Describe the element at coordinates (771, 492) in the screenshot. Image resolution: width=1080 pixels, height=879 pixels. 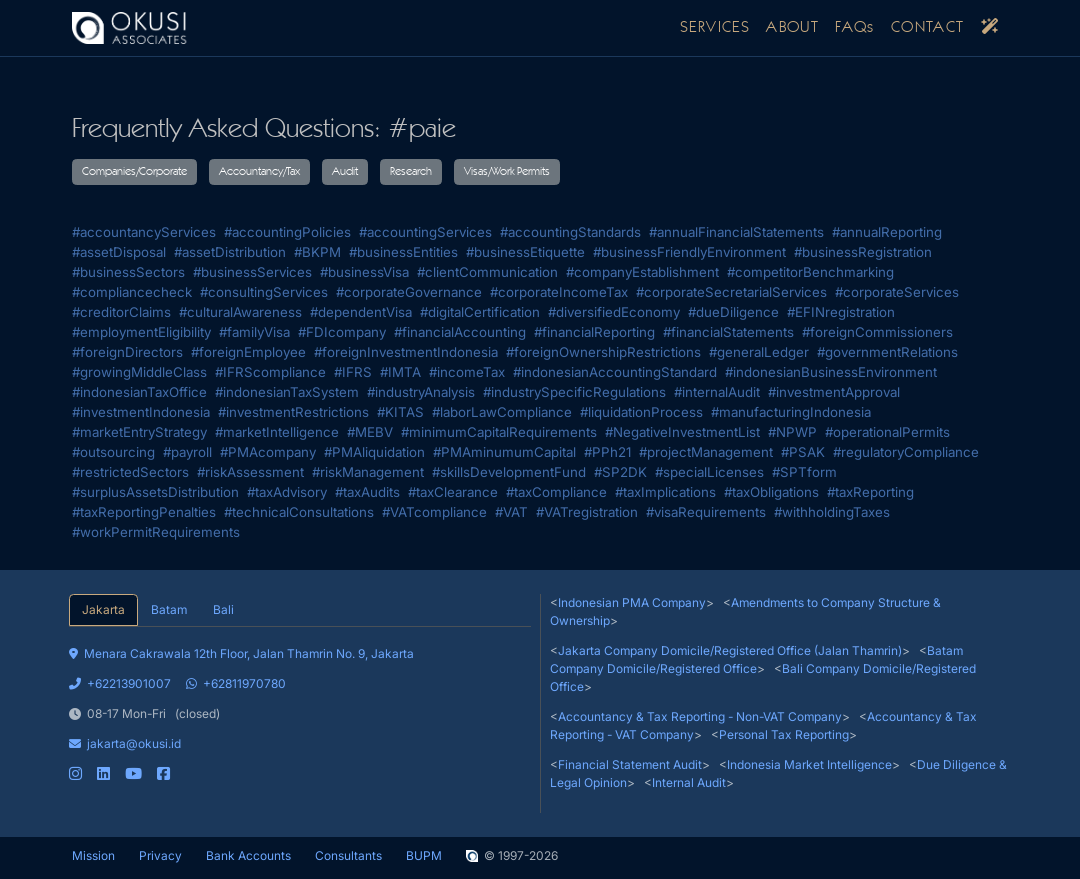
I see `#taxObligations` at that location.